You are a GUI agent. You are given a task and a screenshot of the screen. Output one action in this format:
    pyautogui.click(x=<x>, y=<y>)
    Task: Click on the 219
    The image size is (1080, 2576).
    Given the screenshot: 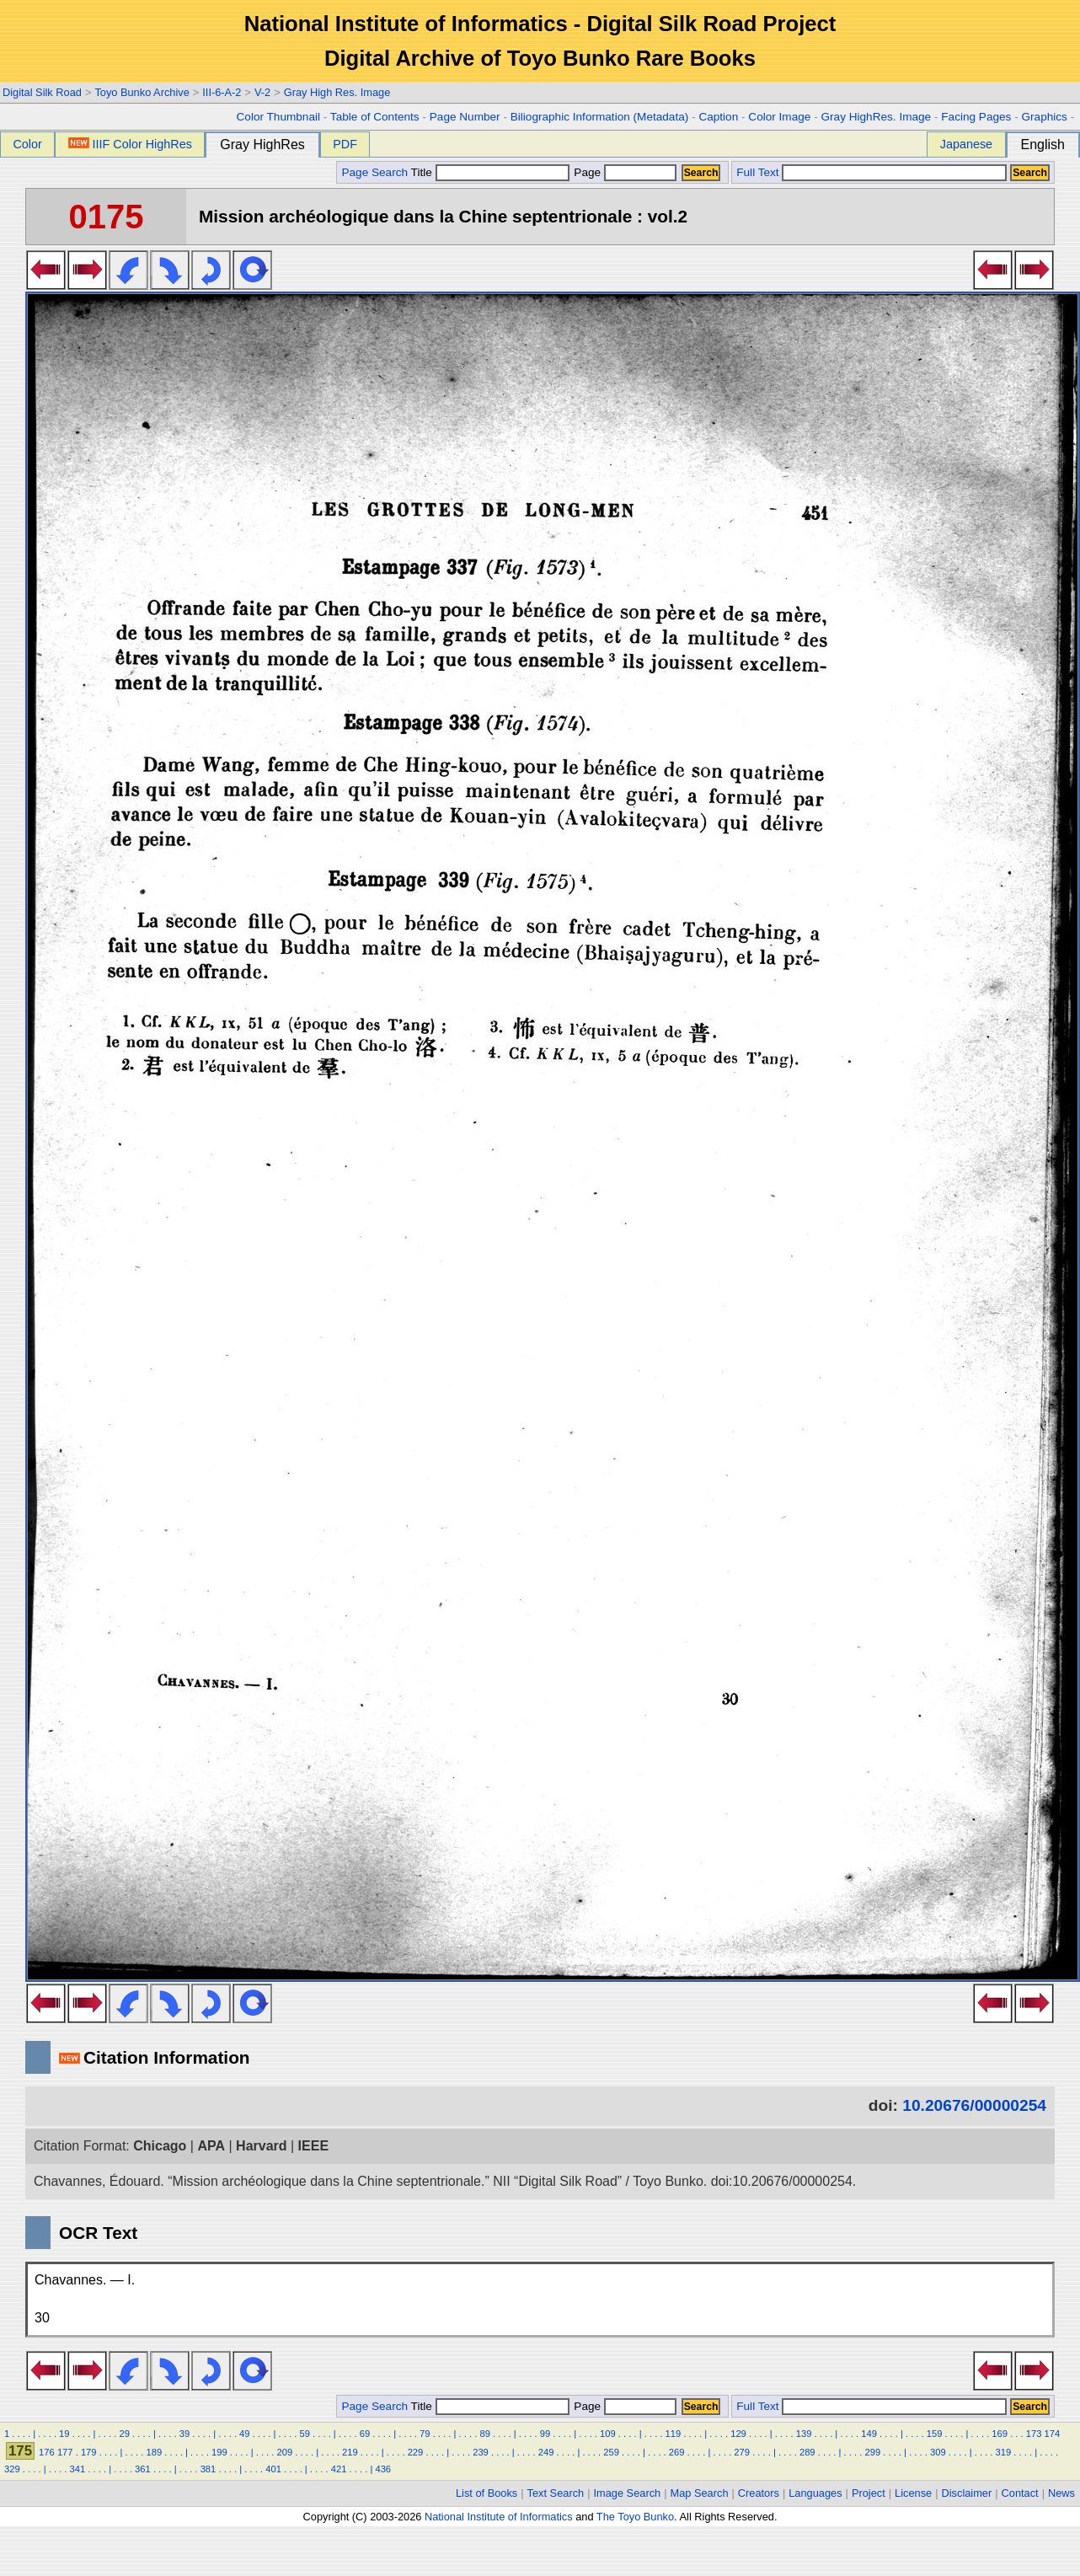 What is the action you would take?
    pyautogui.click(x=350, y=2452)
    